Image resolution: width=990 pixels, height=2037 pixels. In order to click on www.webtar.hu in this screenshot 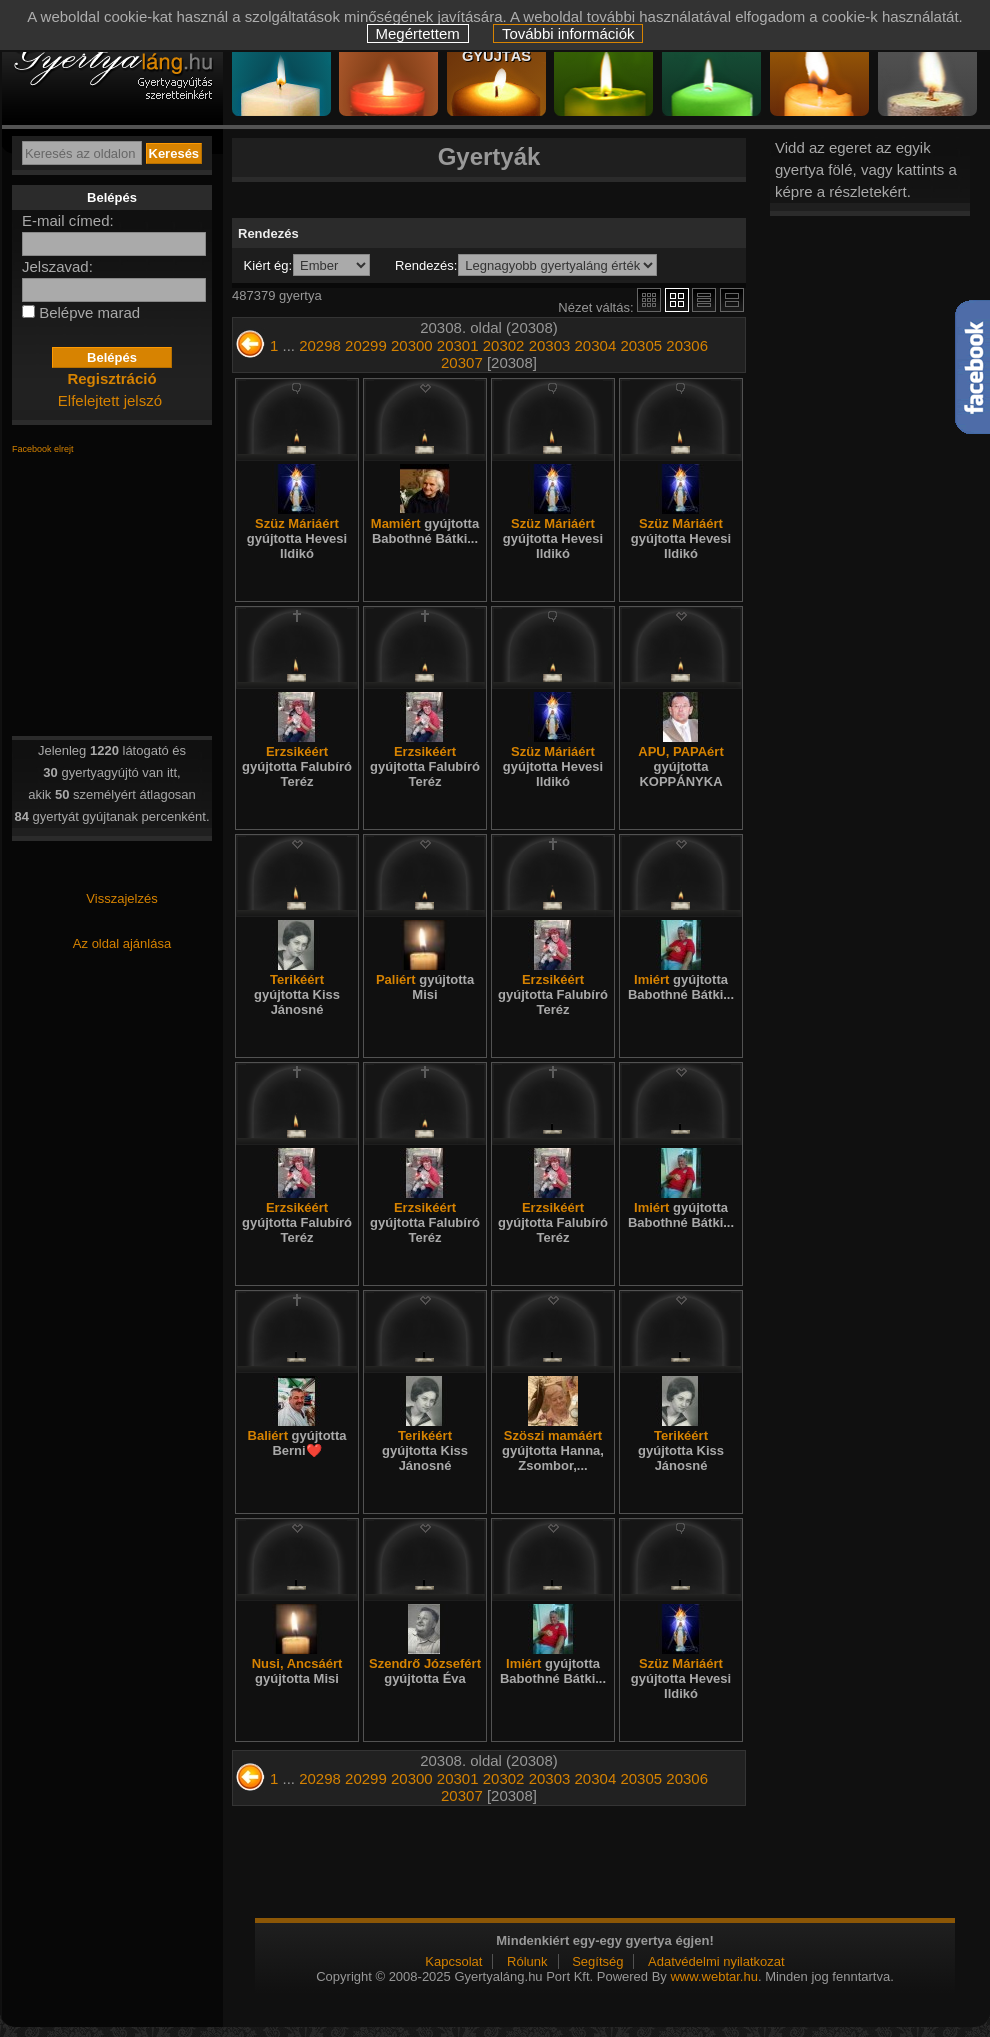, I will do `click(713, 1976)`.